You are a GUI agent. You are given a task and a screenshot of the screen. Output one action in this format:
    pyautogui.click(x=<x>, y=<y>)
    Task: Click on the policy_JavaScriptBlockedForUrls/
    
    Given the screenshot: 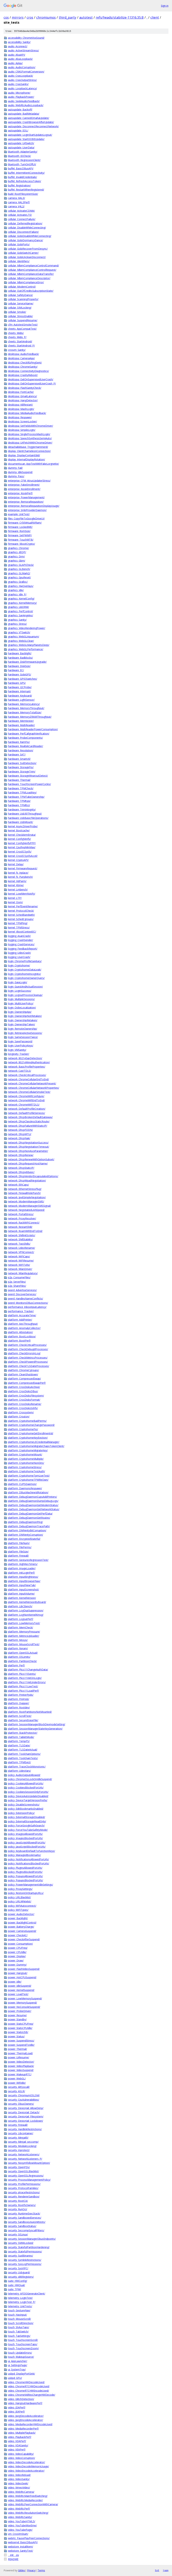 What is the action you would take?
    pyautogui.click(x=27, y=1846)
    